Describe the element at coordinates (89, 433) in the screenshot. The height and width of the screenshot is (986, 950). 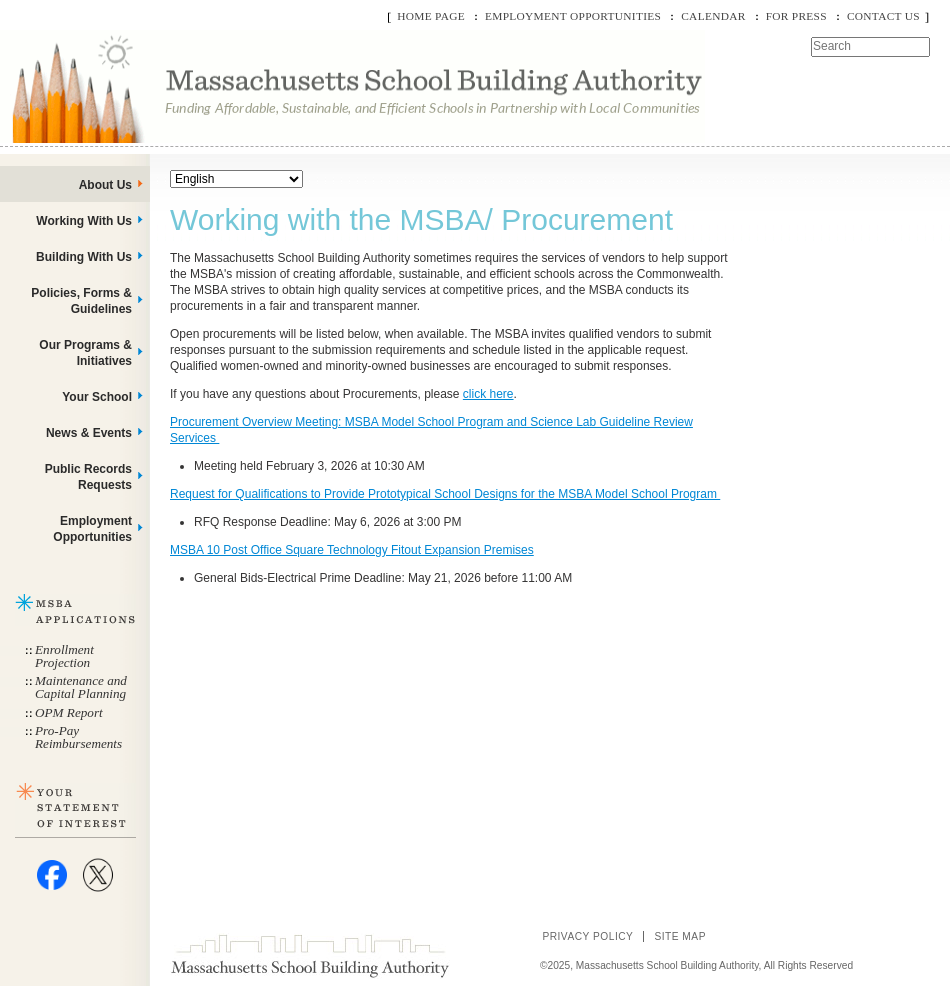
I see `News & Events` at that location.